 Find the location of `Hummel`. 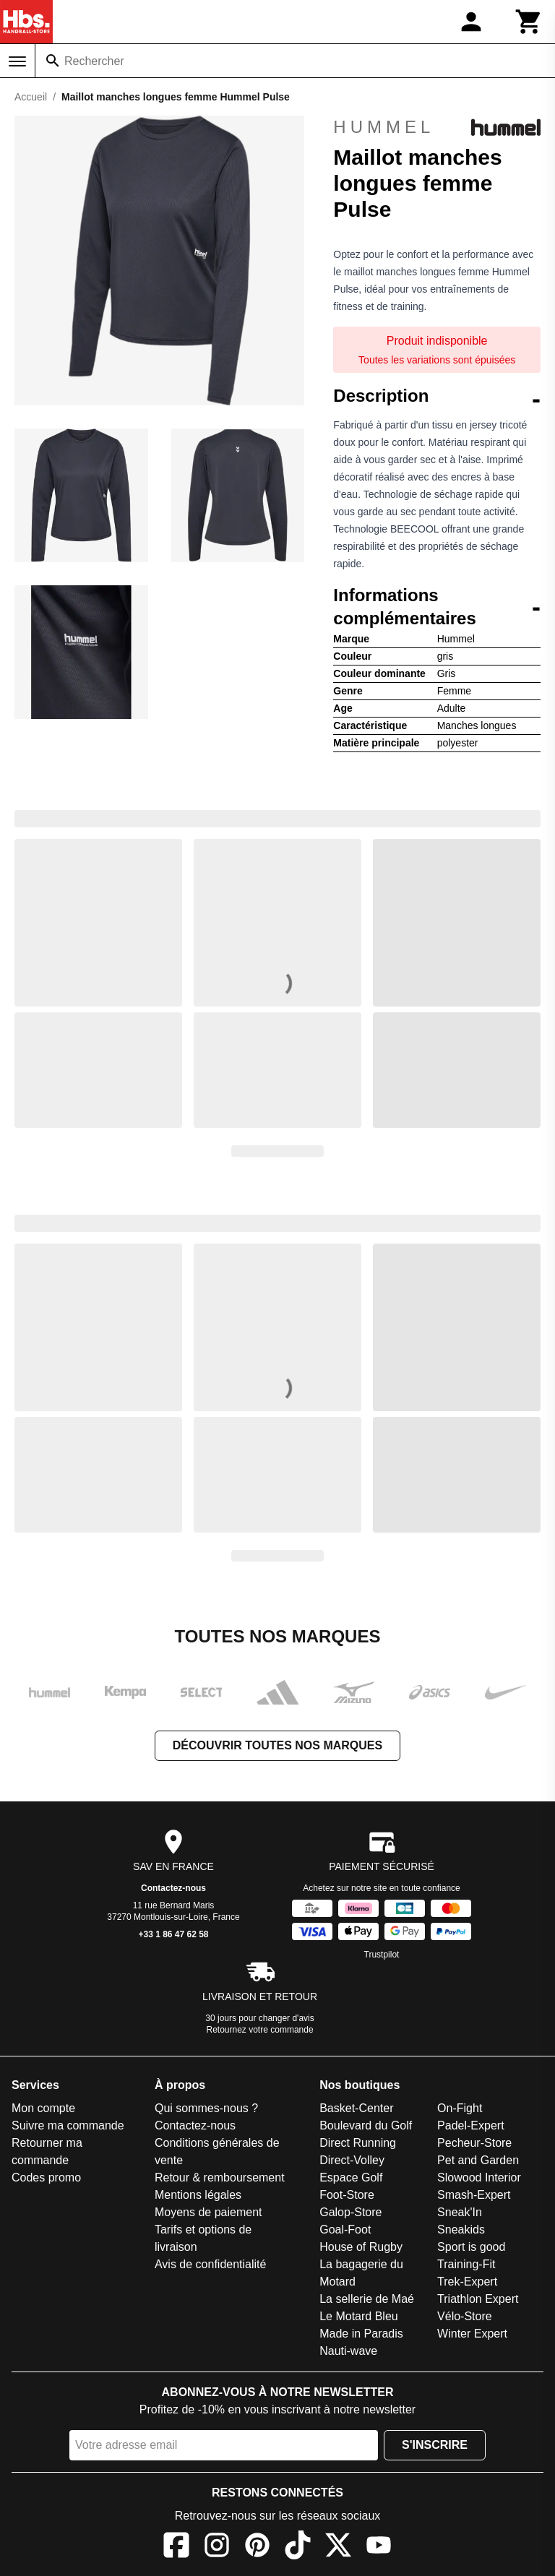

Hummel is located at coordinates (437, 127).